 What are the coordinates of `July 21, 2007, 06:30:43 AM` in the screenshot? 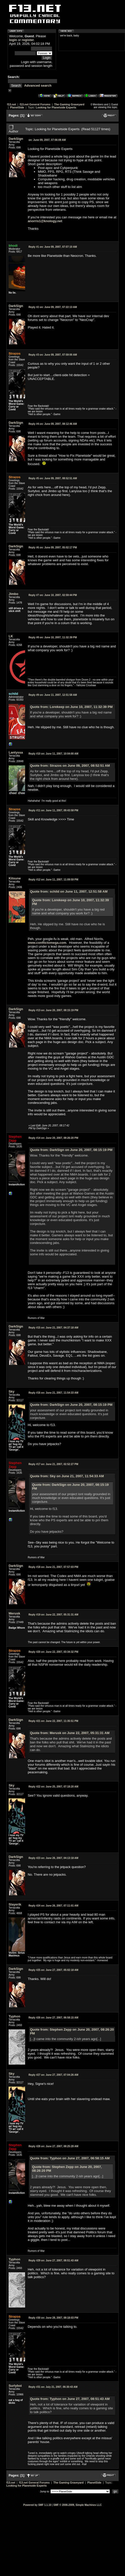 It's located at (52, 2387).